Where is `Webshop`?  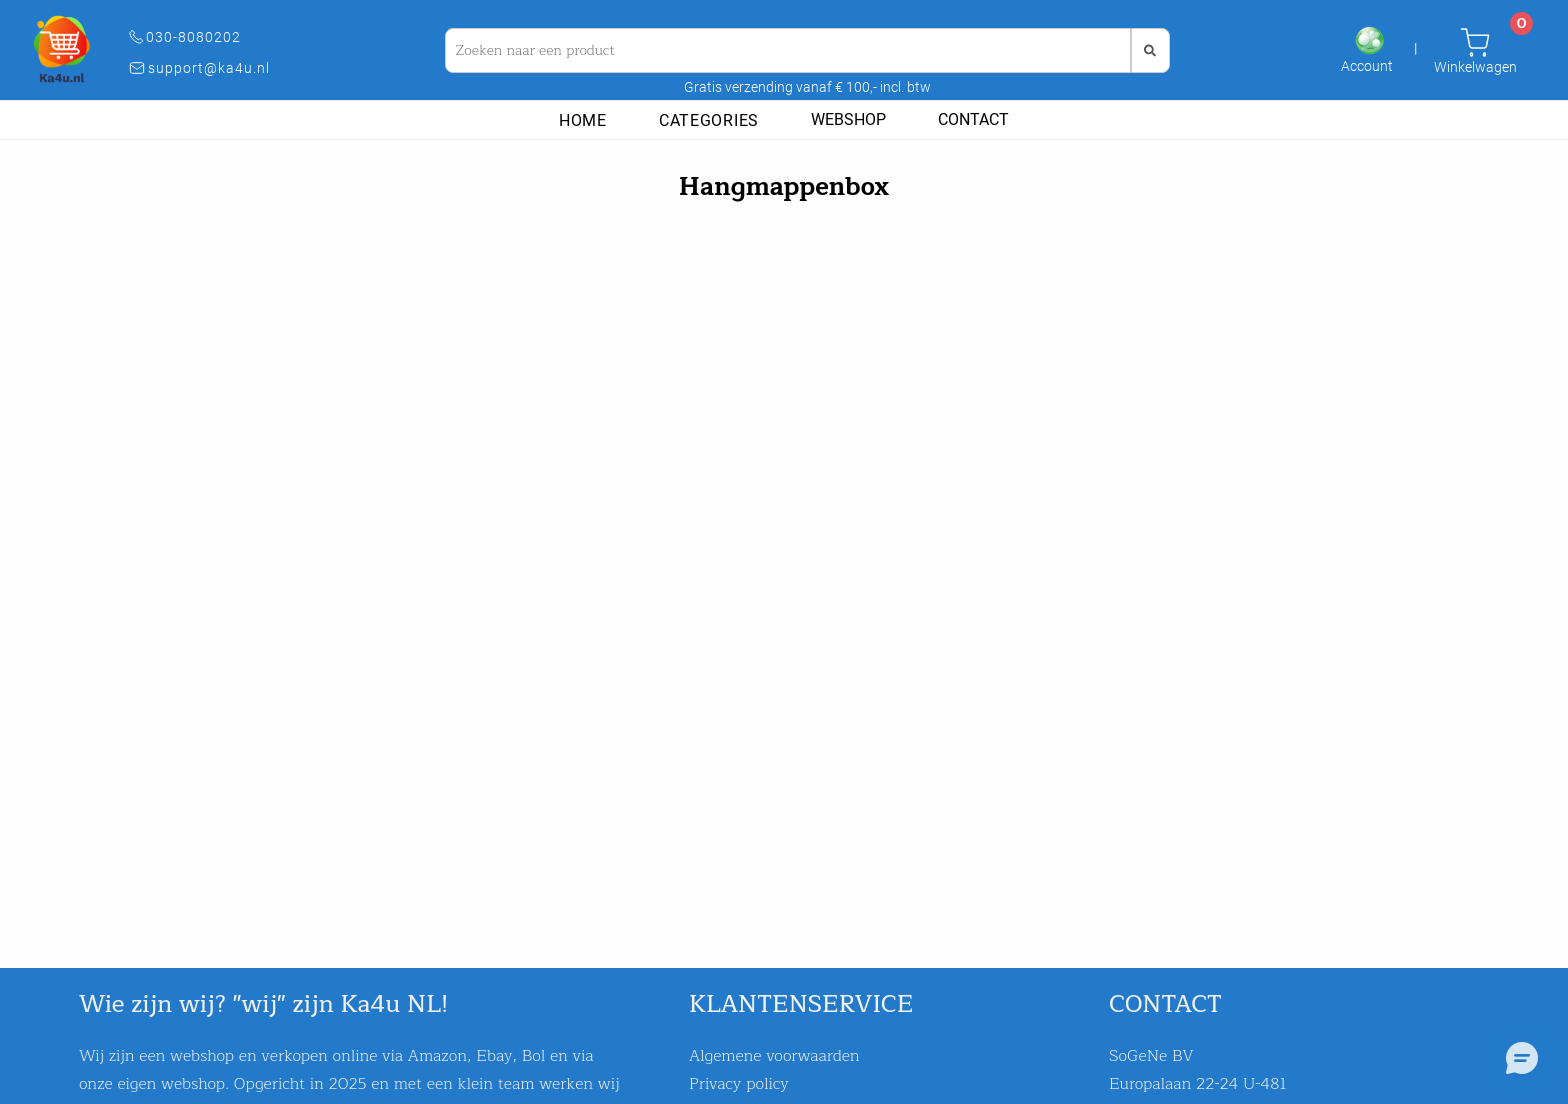 Webshop is located at coordinates (848, 119).